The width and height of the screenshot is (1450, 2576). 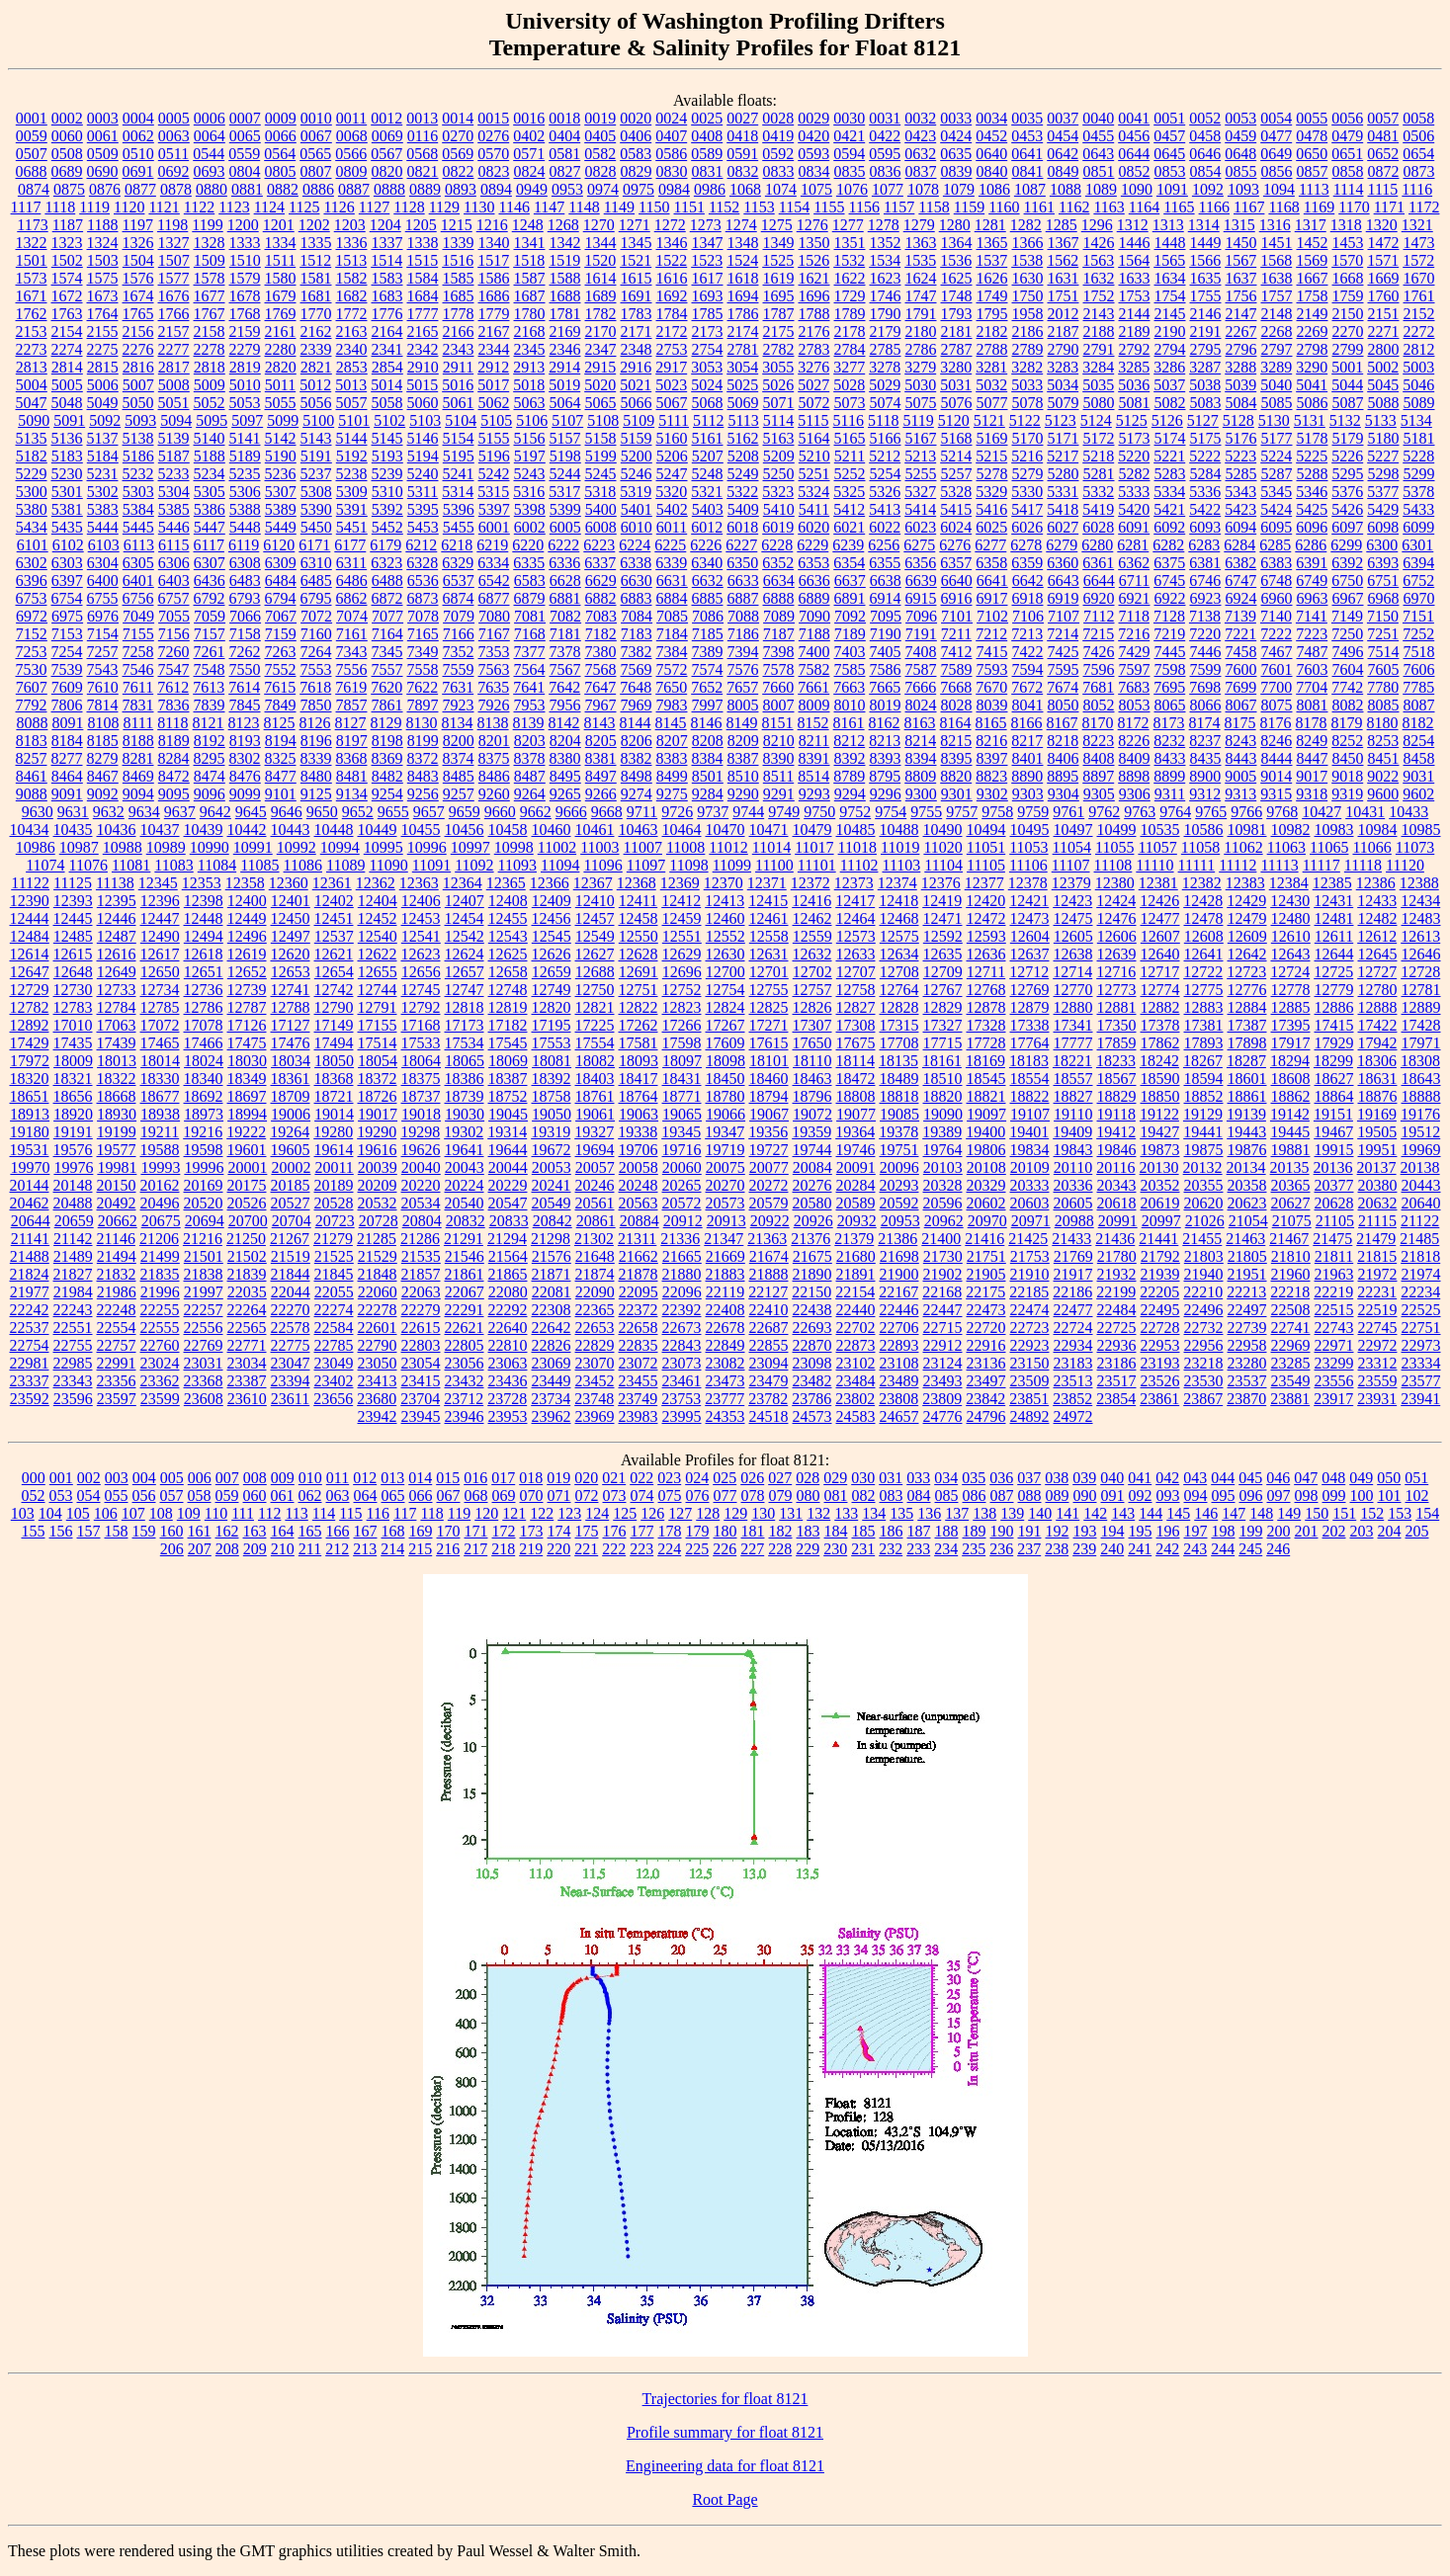 I want to click on 8486, so click(x=494, y=776).